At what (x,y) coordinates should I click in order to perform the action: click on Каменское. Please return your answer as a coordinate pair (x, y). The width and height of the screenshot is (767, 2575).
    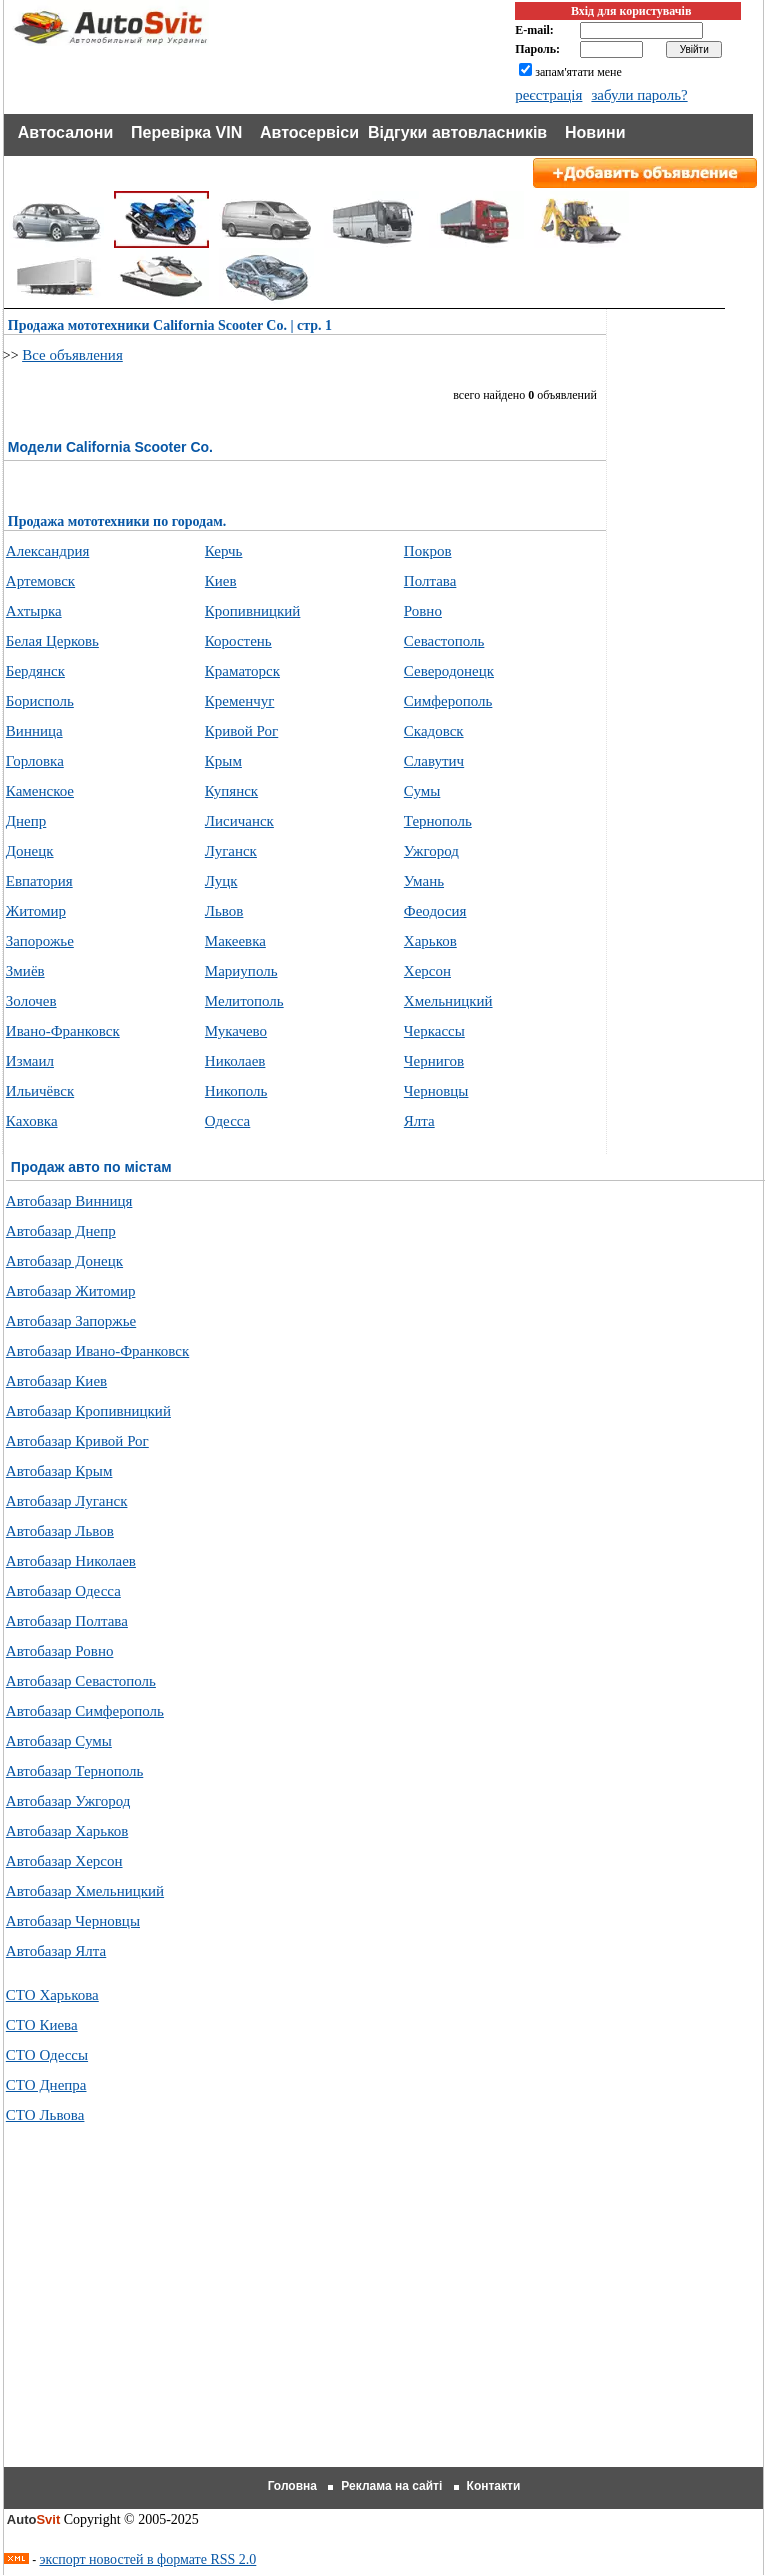
    Looking at the image, I should click on (40, 791).